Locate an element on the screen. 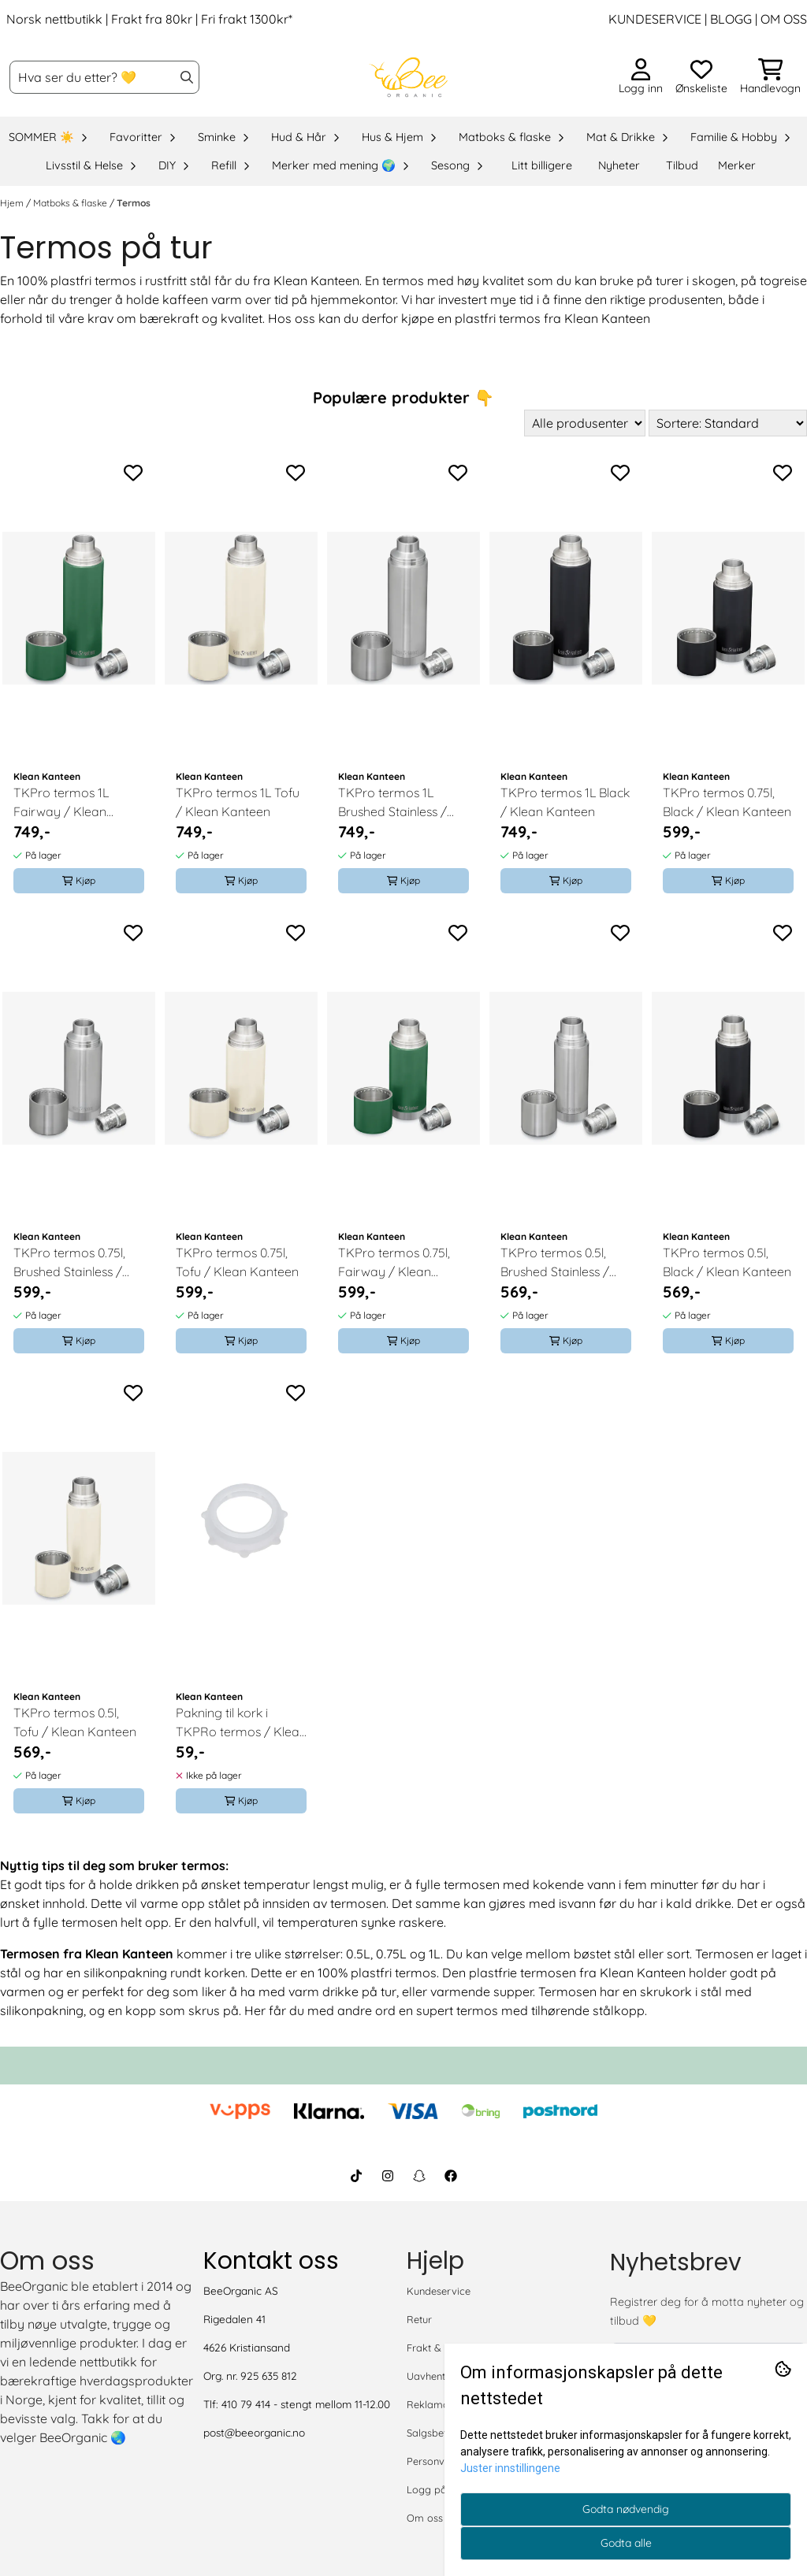  [Sort manufacturer] is located at coordinates (584, 423).